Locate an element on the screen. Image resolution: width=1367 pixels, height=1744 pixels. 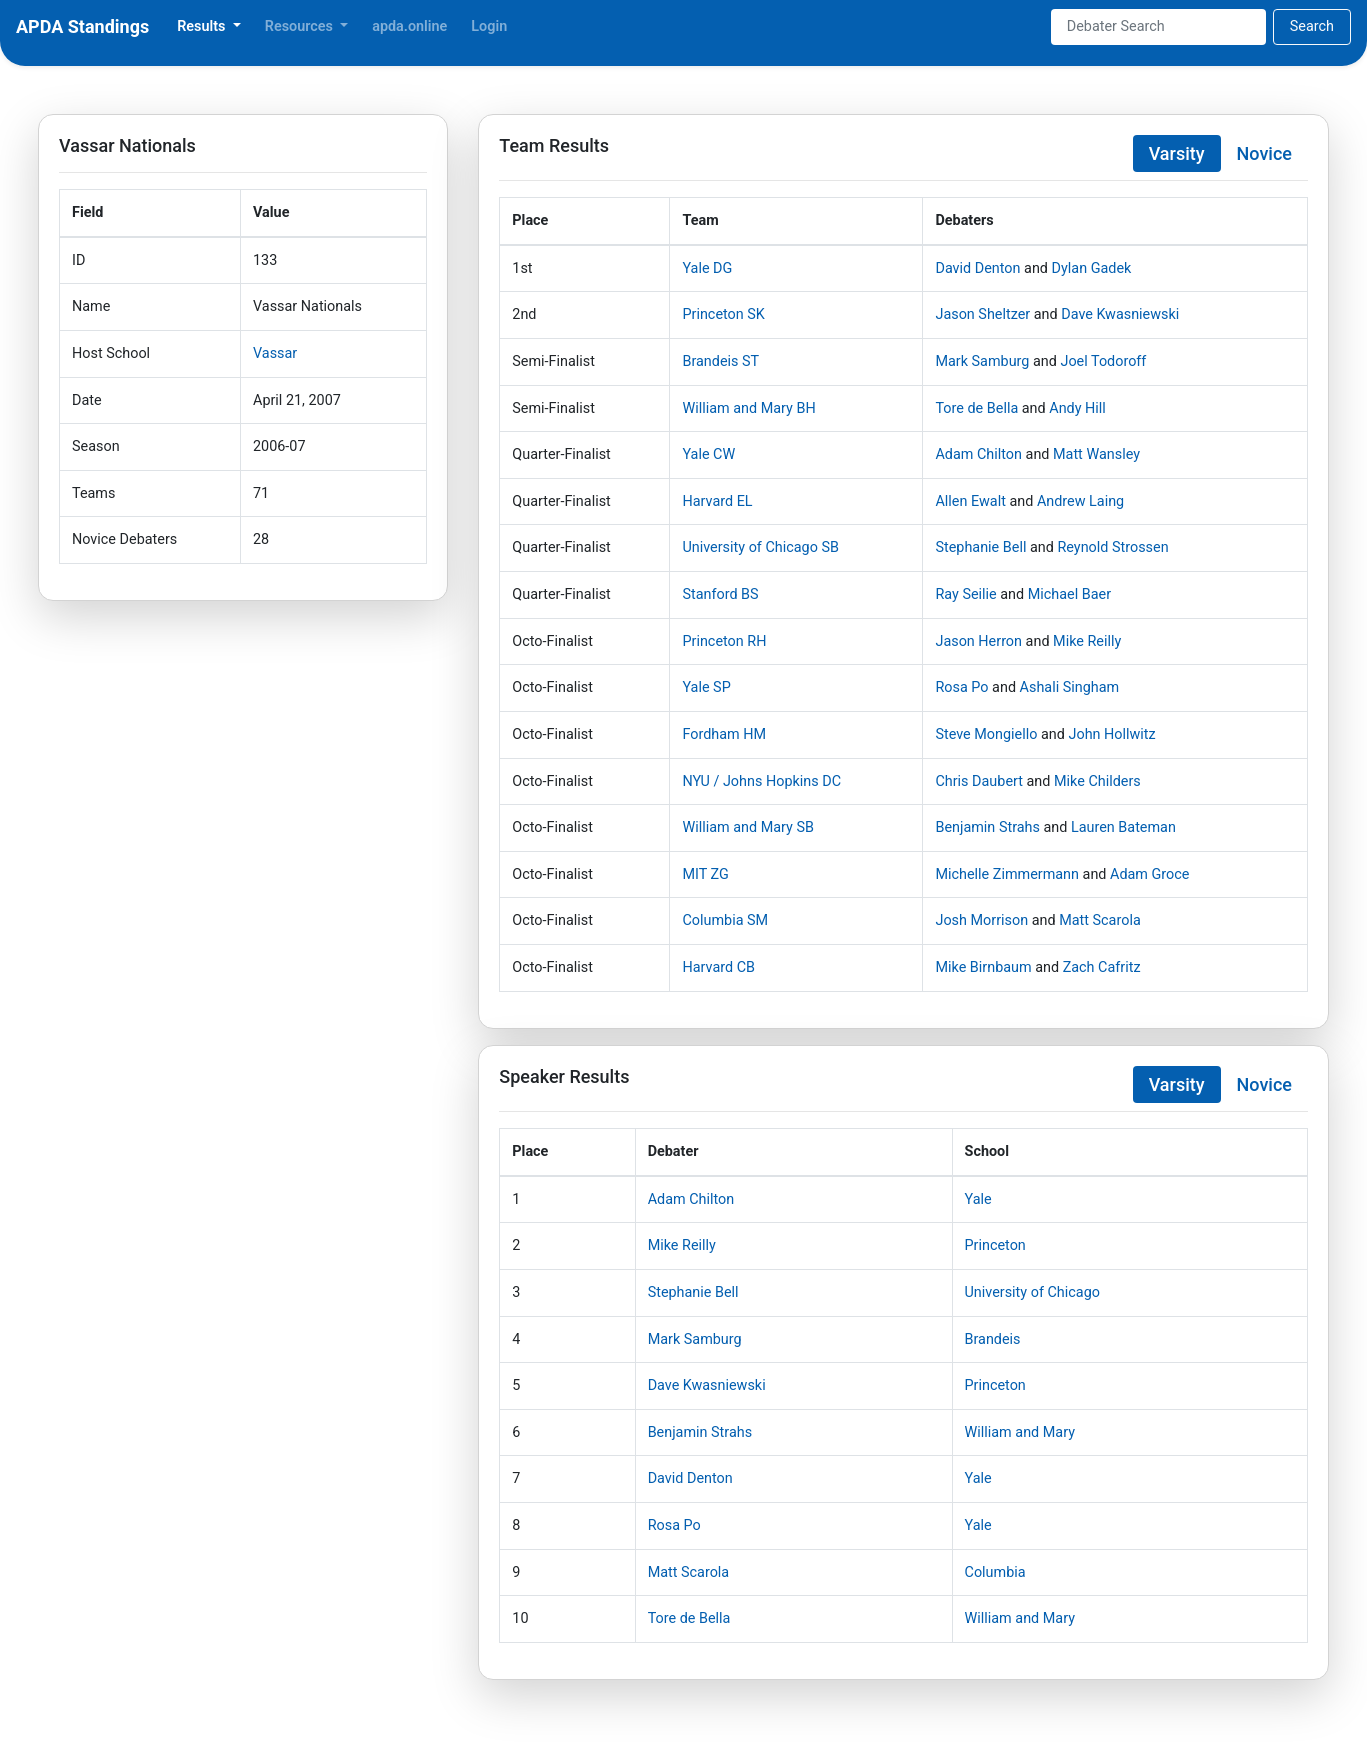
[Search] is located at coordinates (1158, 27).